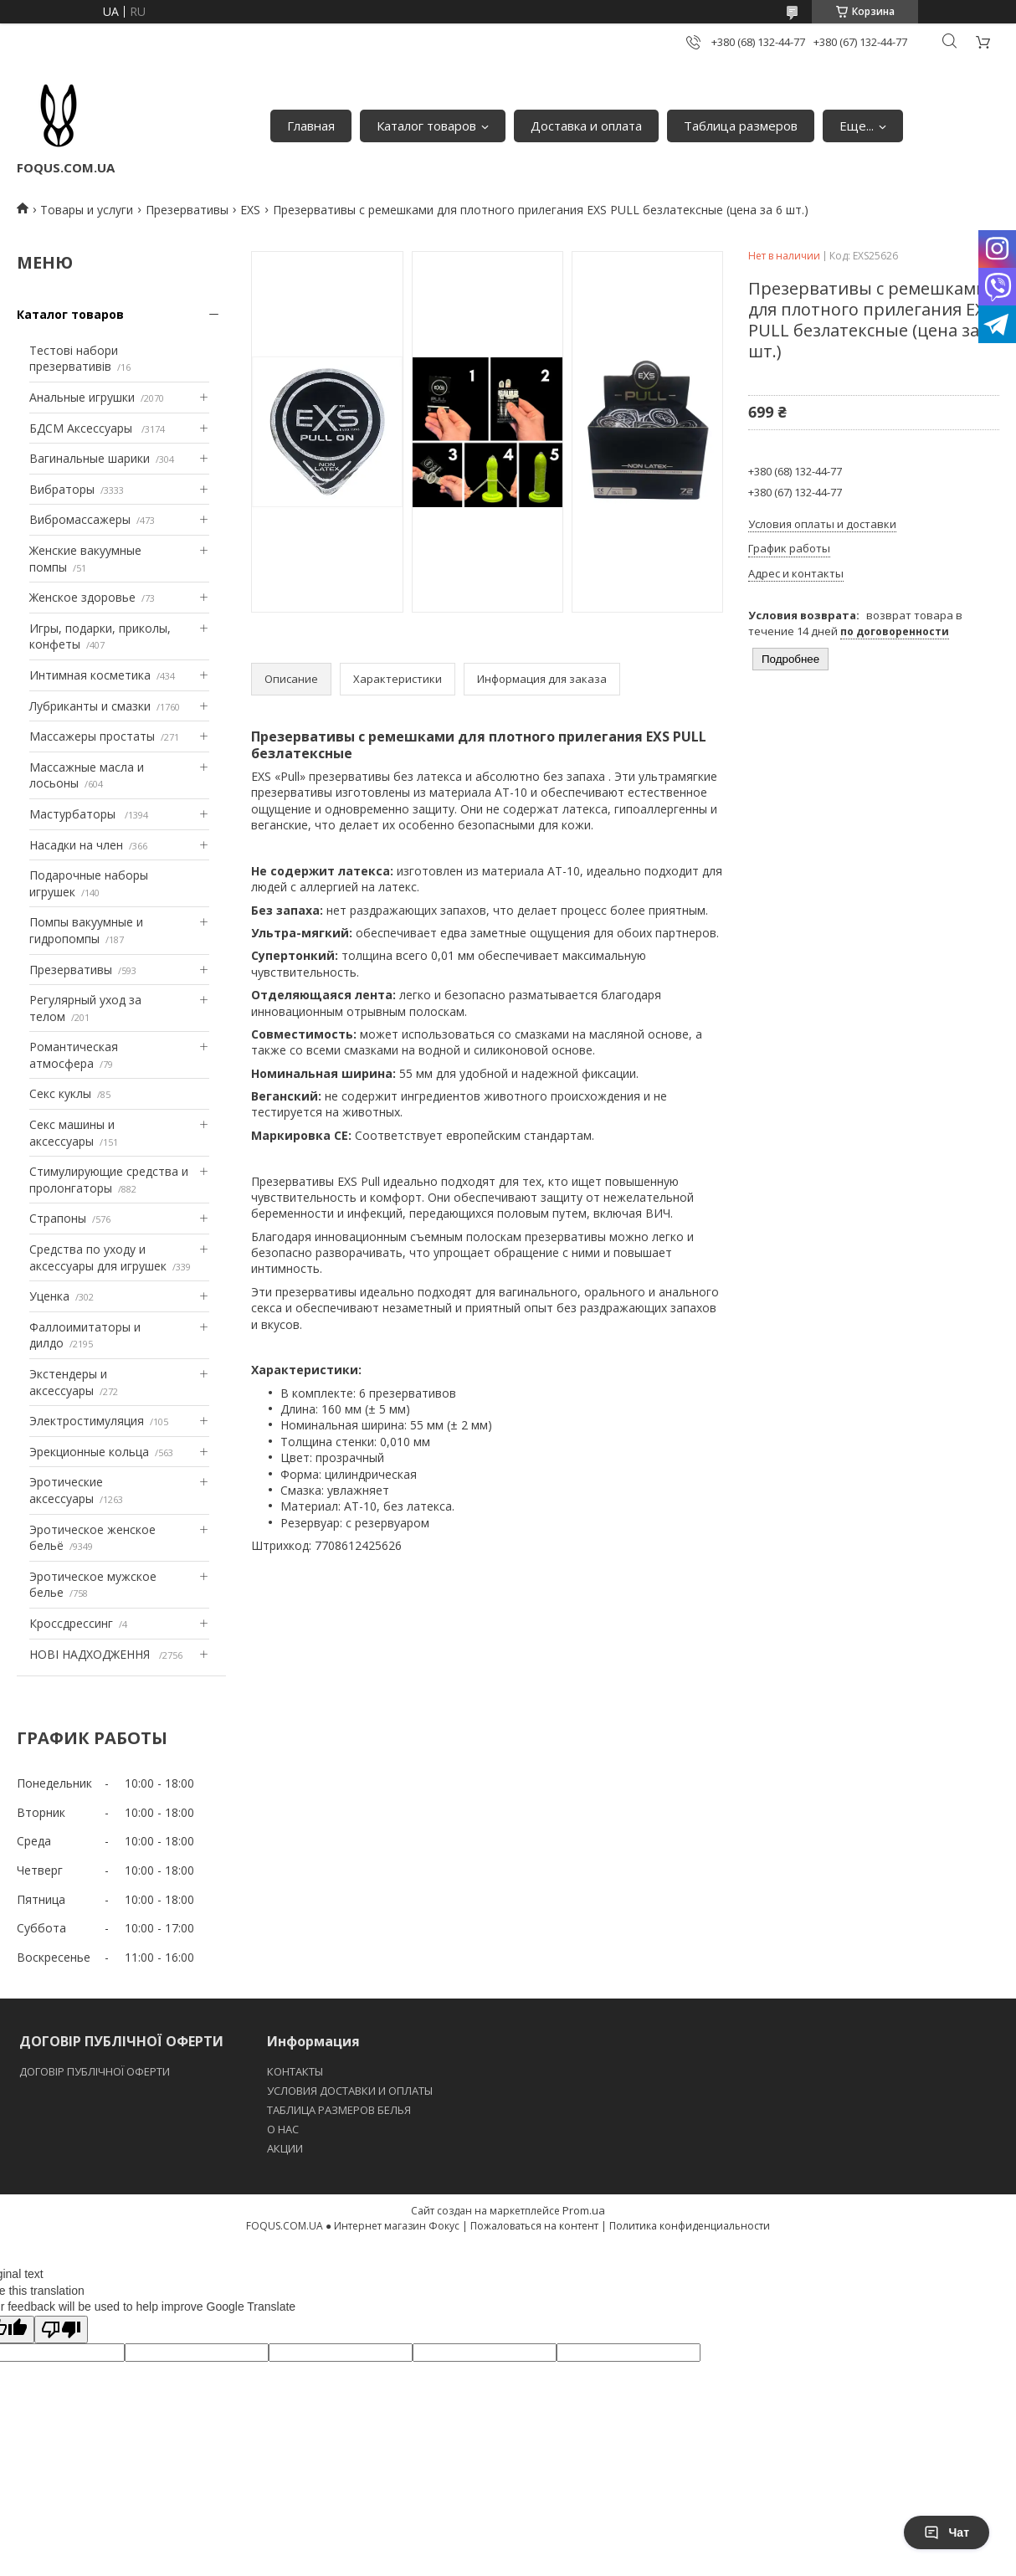 The image size is (1016, 2576). Describe the element at coordinates (285, 2148) in the screenshot. I see `АКЦИИ` at that location.